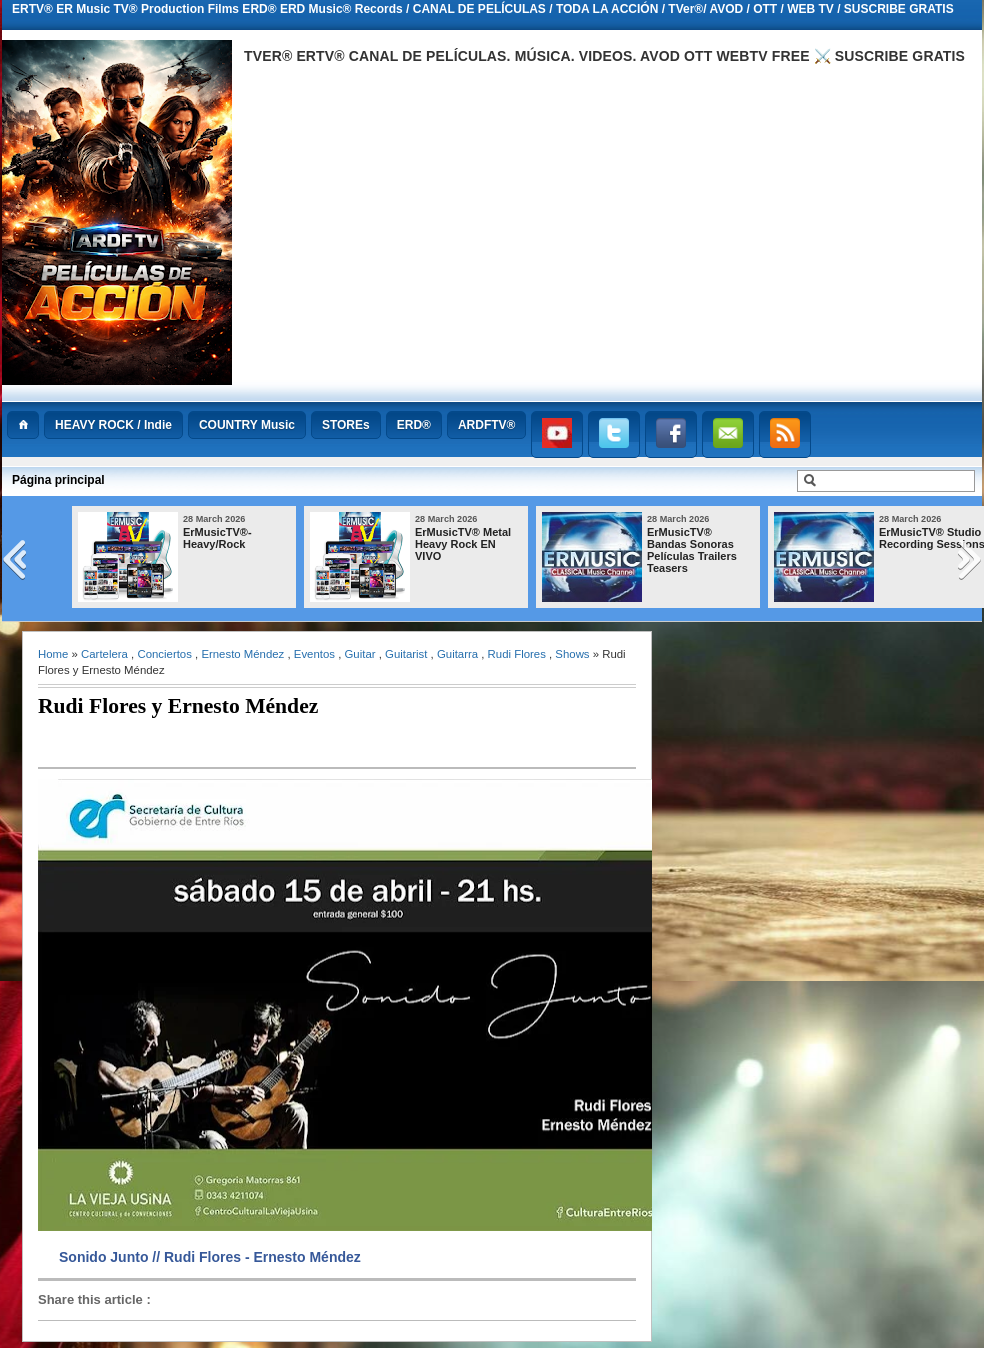 Image resolution: width=984 pixels, height=1348 pixels. What do you see at coordinates (242, 654) in the screenshot?
I see `Ernesto Méndez` at bounding box center [242, 654].